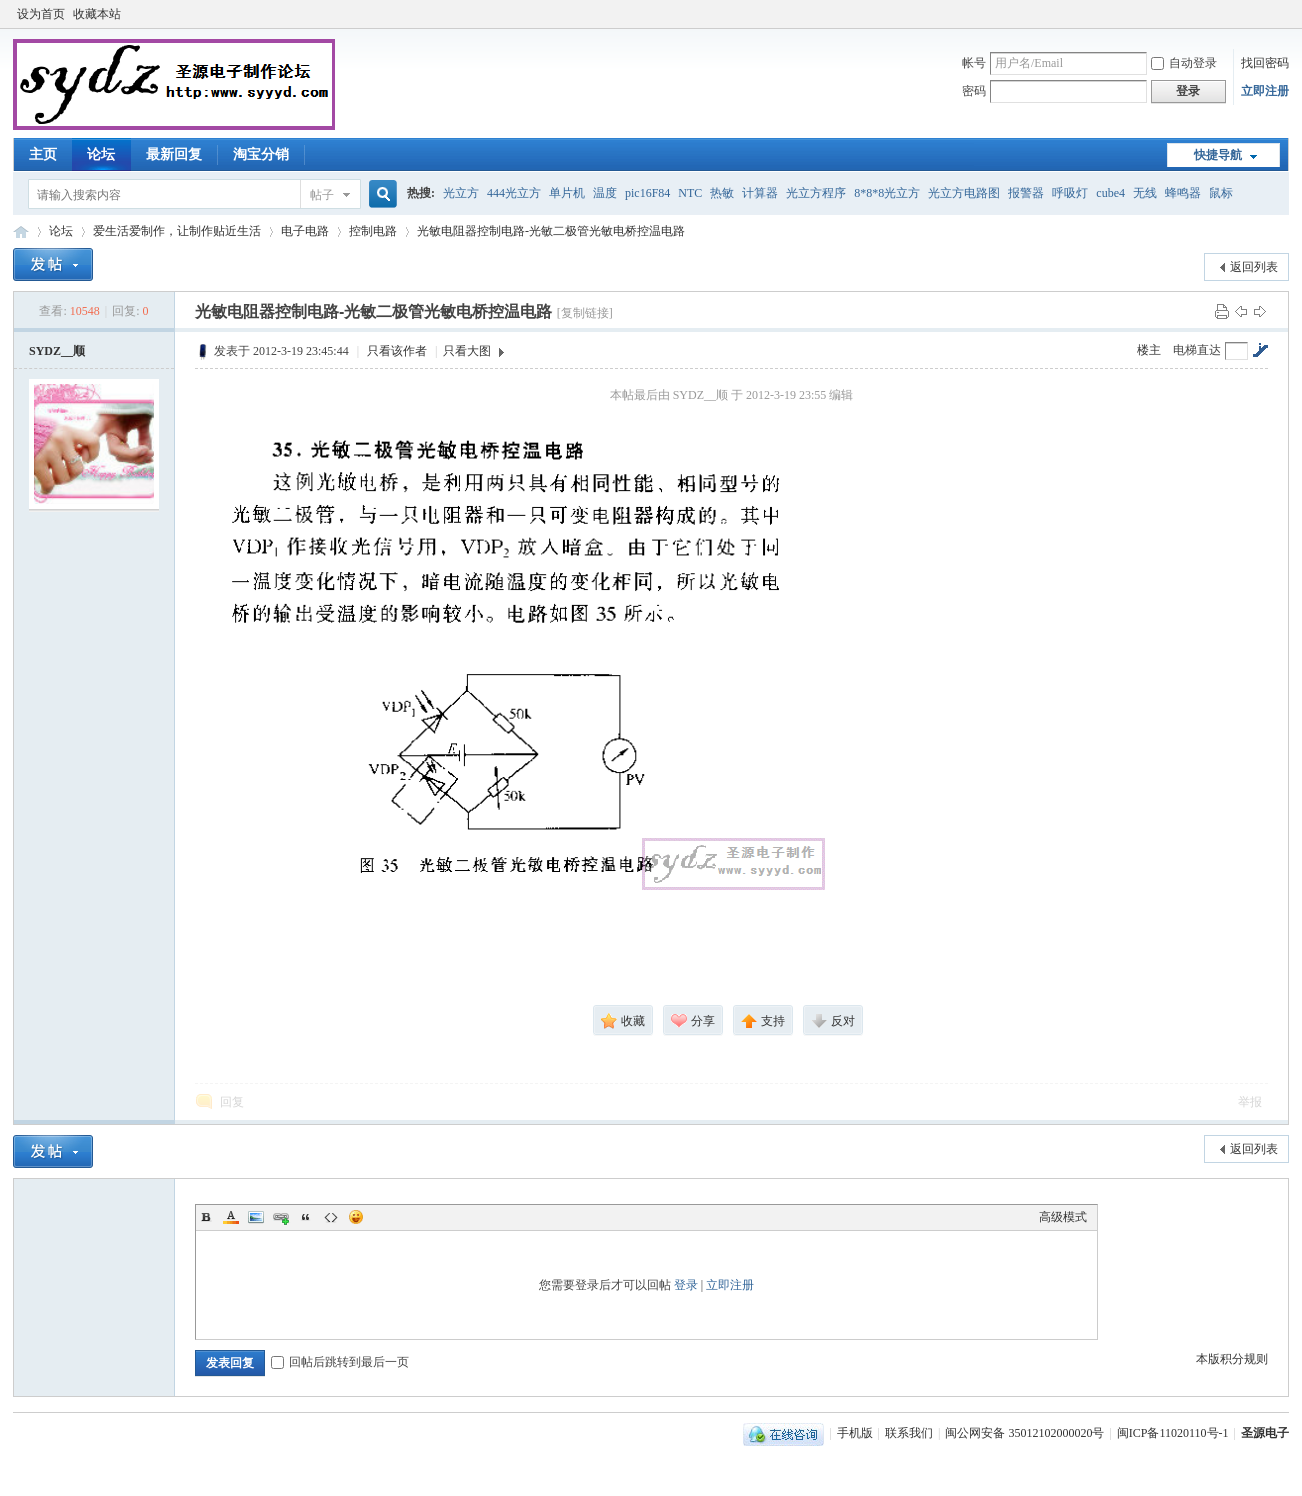  What do you see at coordinates (1110, 193) in the screenshot?
I see `cube4` at bounding box center [1110, 193].